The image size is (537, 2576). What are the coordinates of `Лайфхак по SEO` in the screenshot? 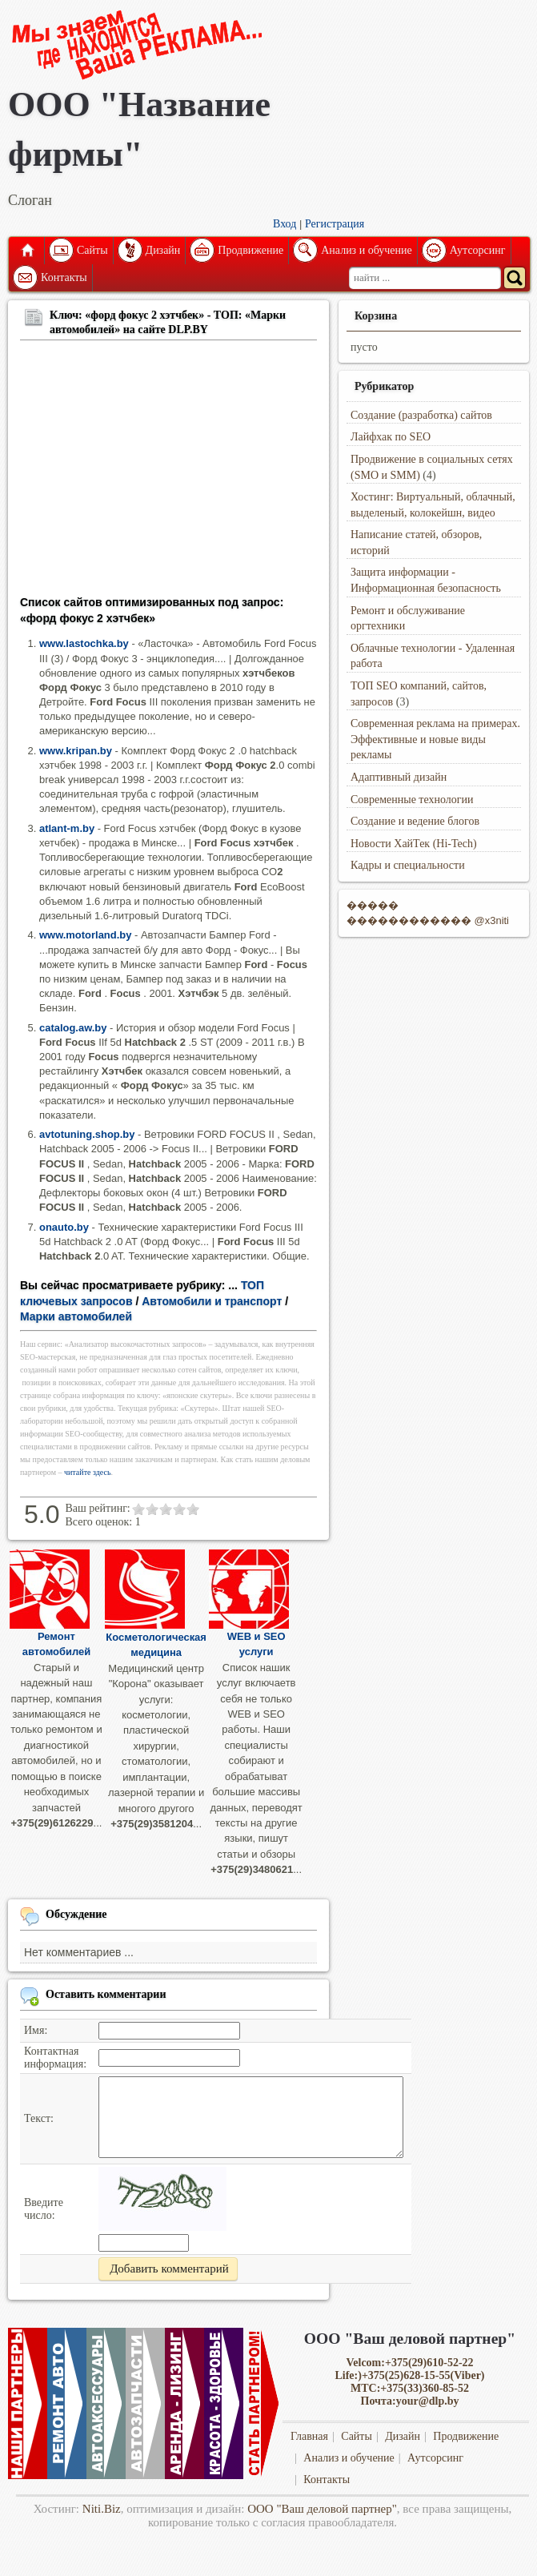 It's located at (391, 437).